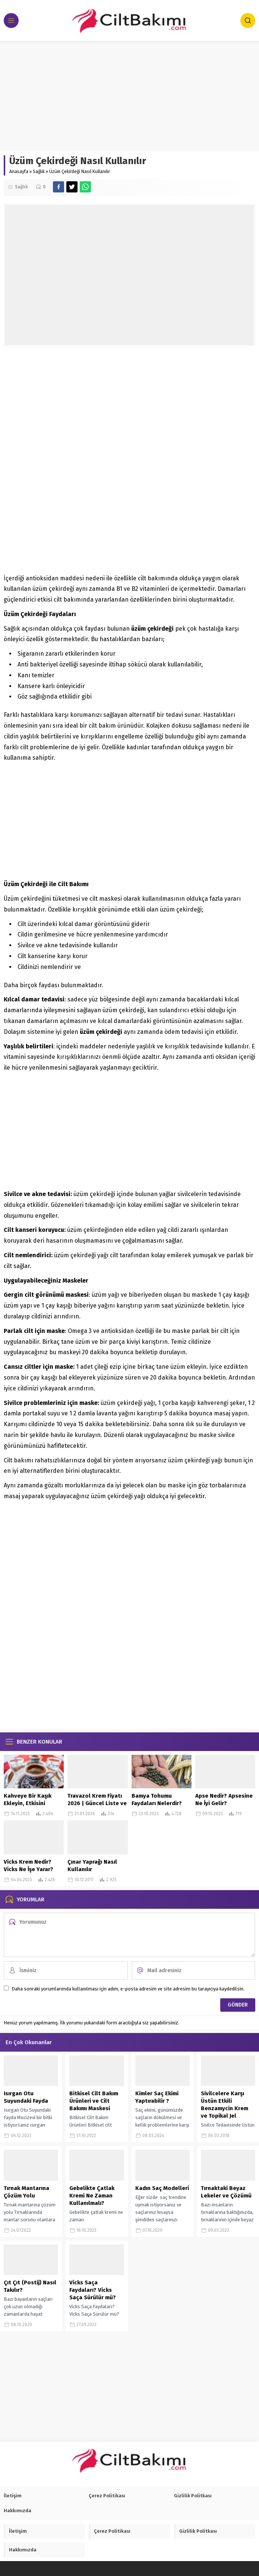 This screenshot has height=2576, width=259. I want to click on Travazol Krem Fiyatı 2026 | Güncel Liste ve Kullanım Bilgileri, so click(97, 1803).